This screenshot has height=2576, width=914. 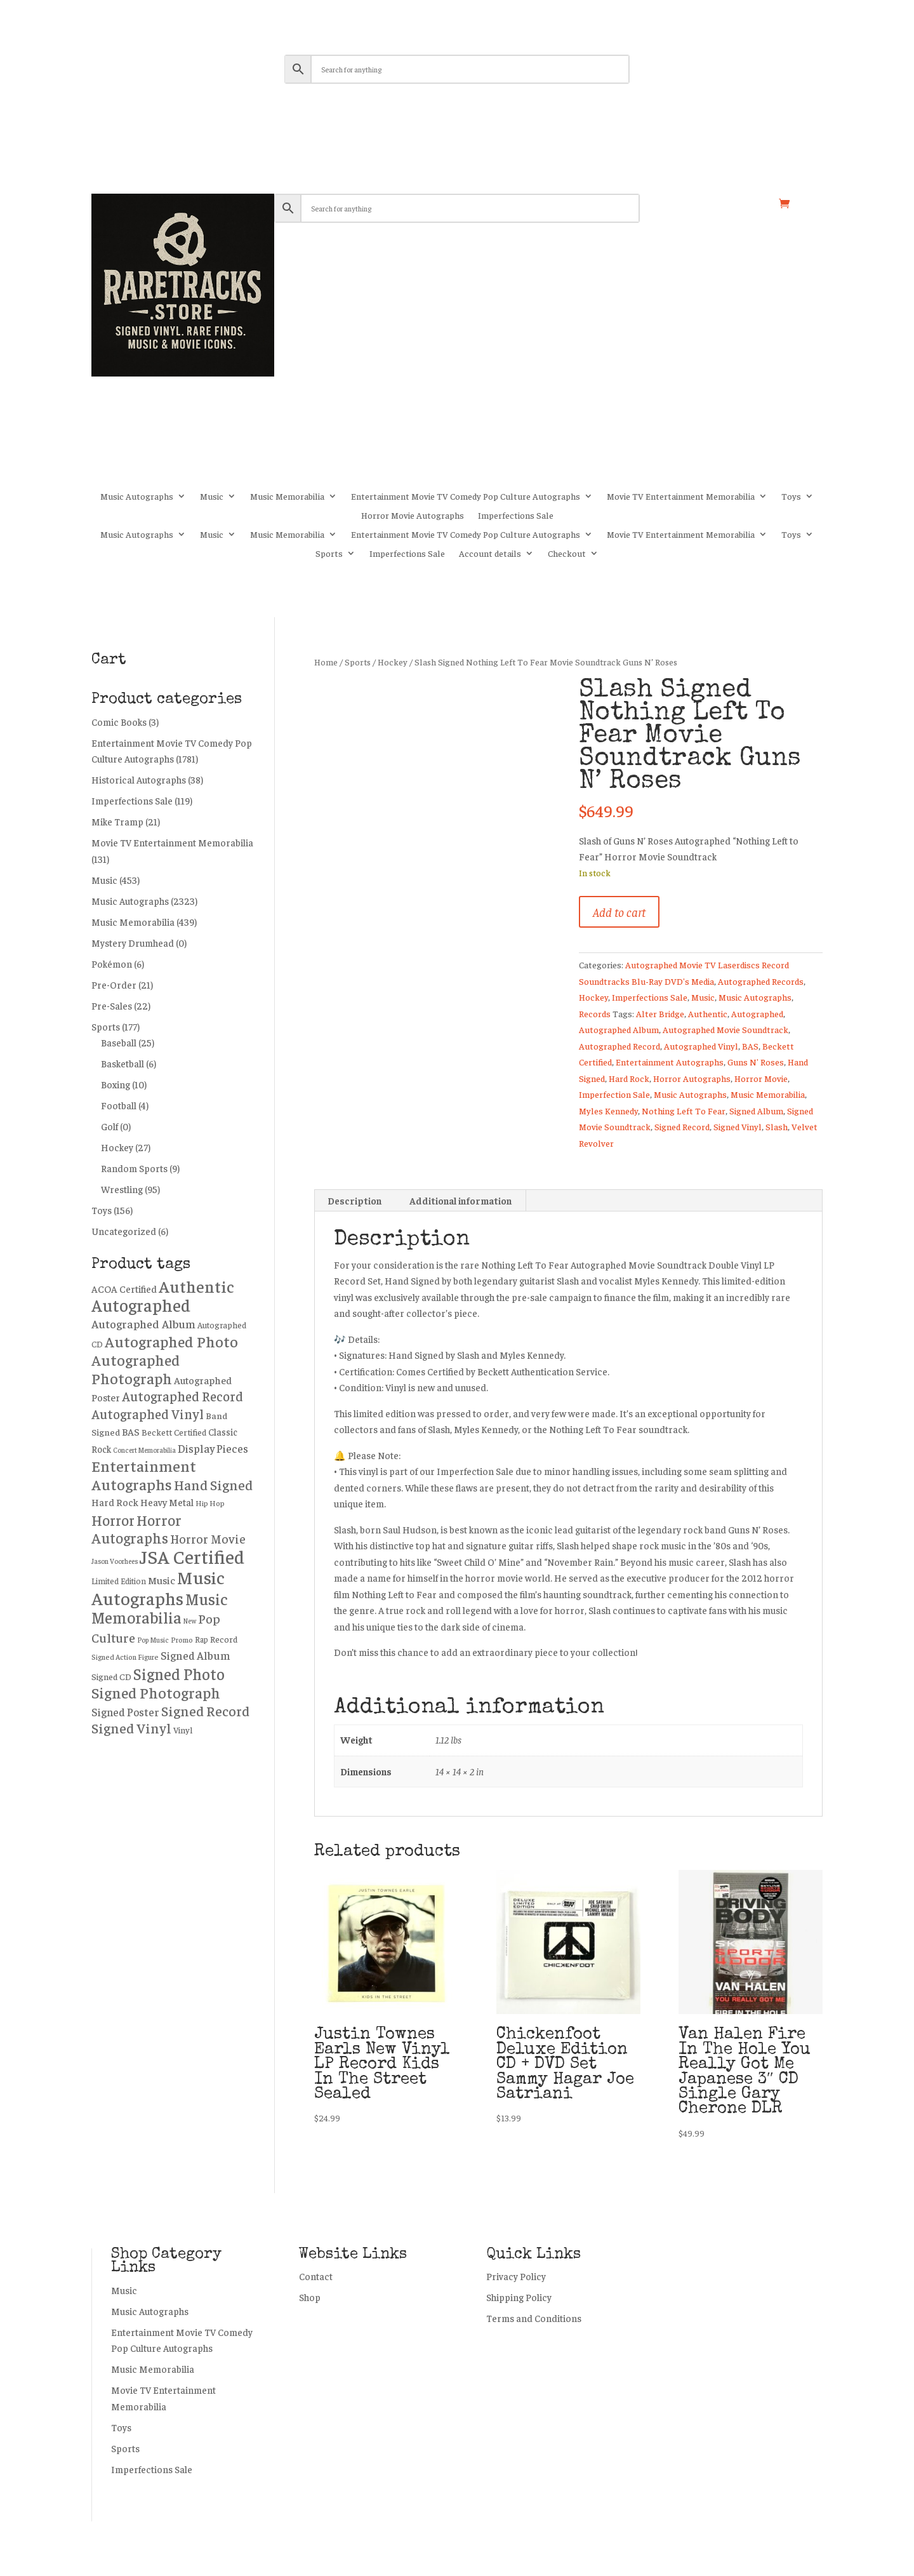 I want to click on Signed Record [Signed Record (897 products)], so click(x=205, y=1710).